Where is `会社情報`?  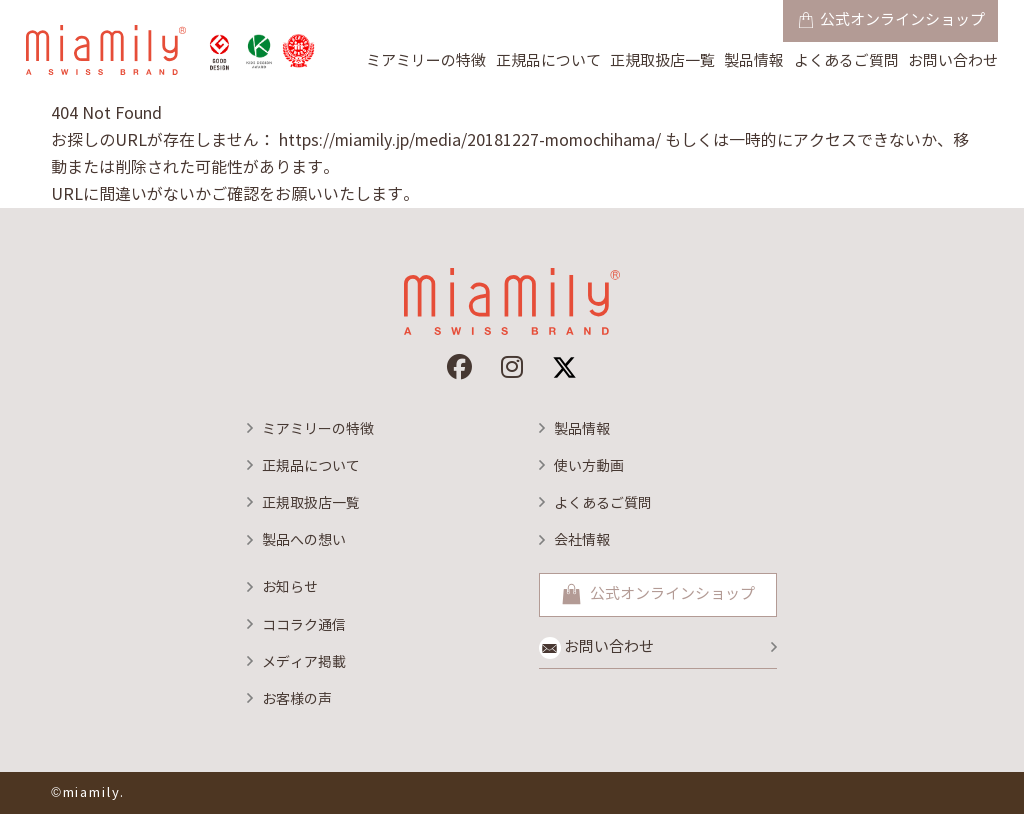
会社情報 is located at coordinates (582, 540).